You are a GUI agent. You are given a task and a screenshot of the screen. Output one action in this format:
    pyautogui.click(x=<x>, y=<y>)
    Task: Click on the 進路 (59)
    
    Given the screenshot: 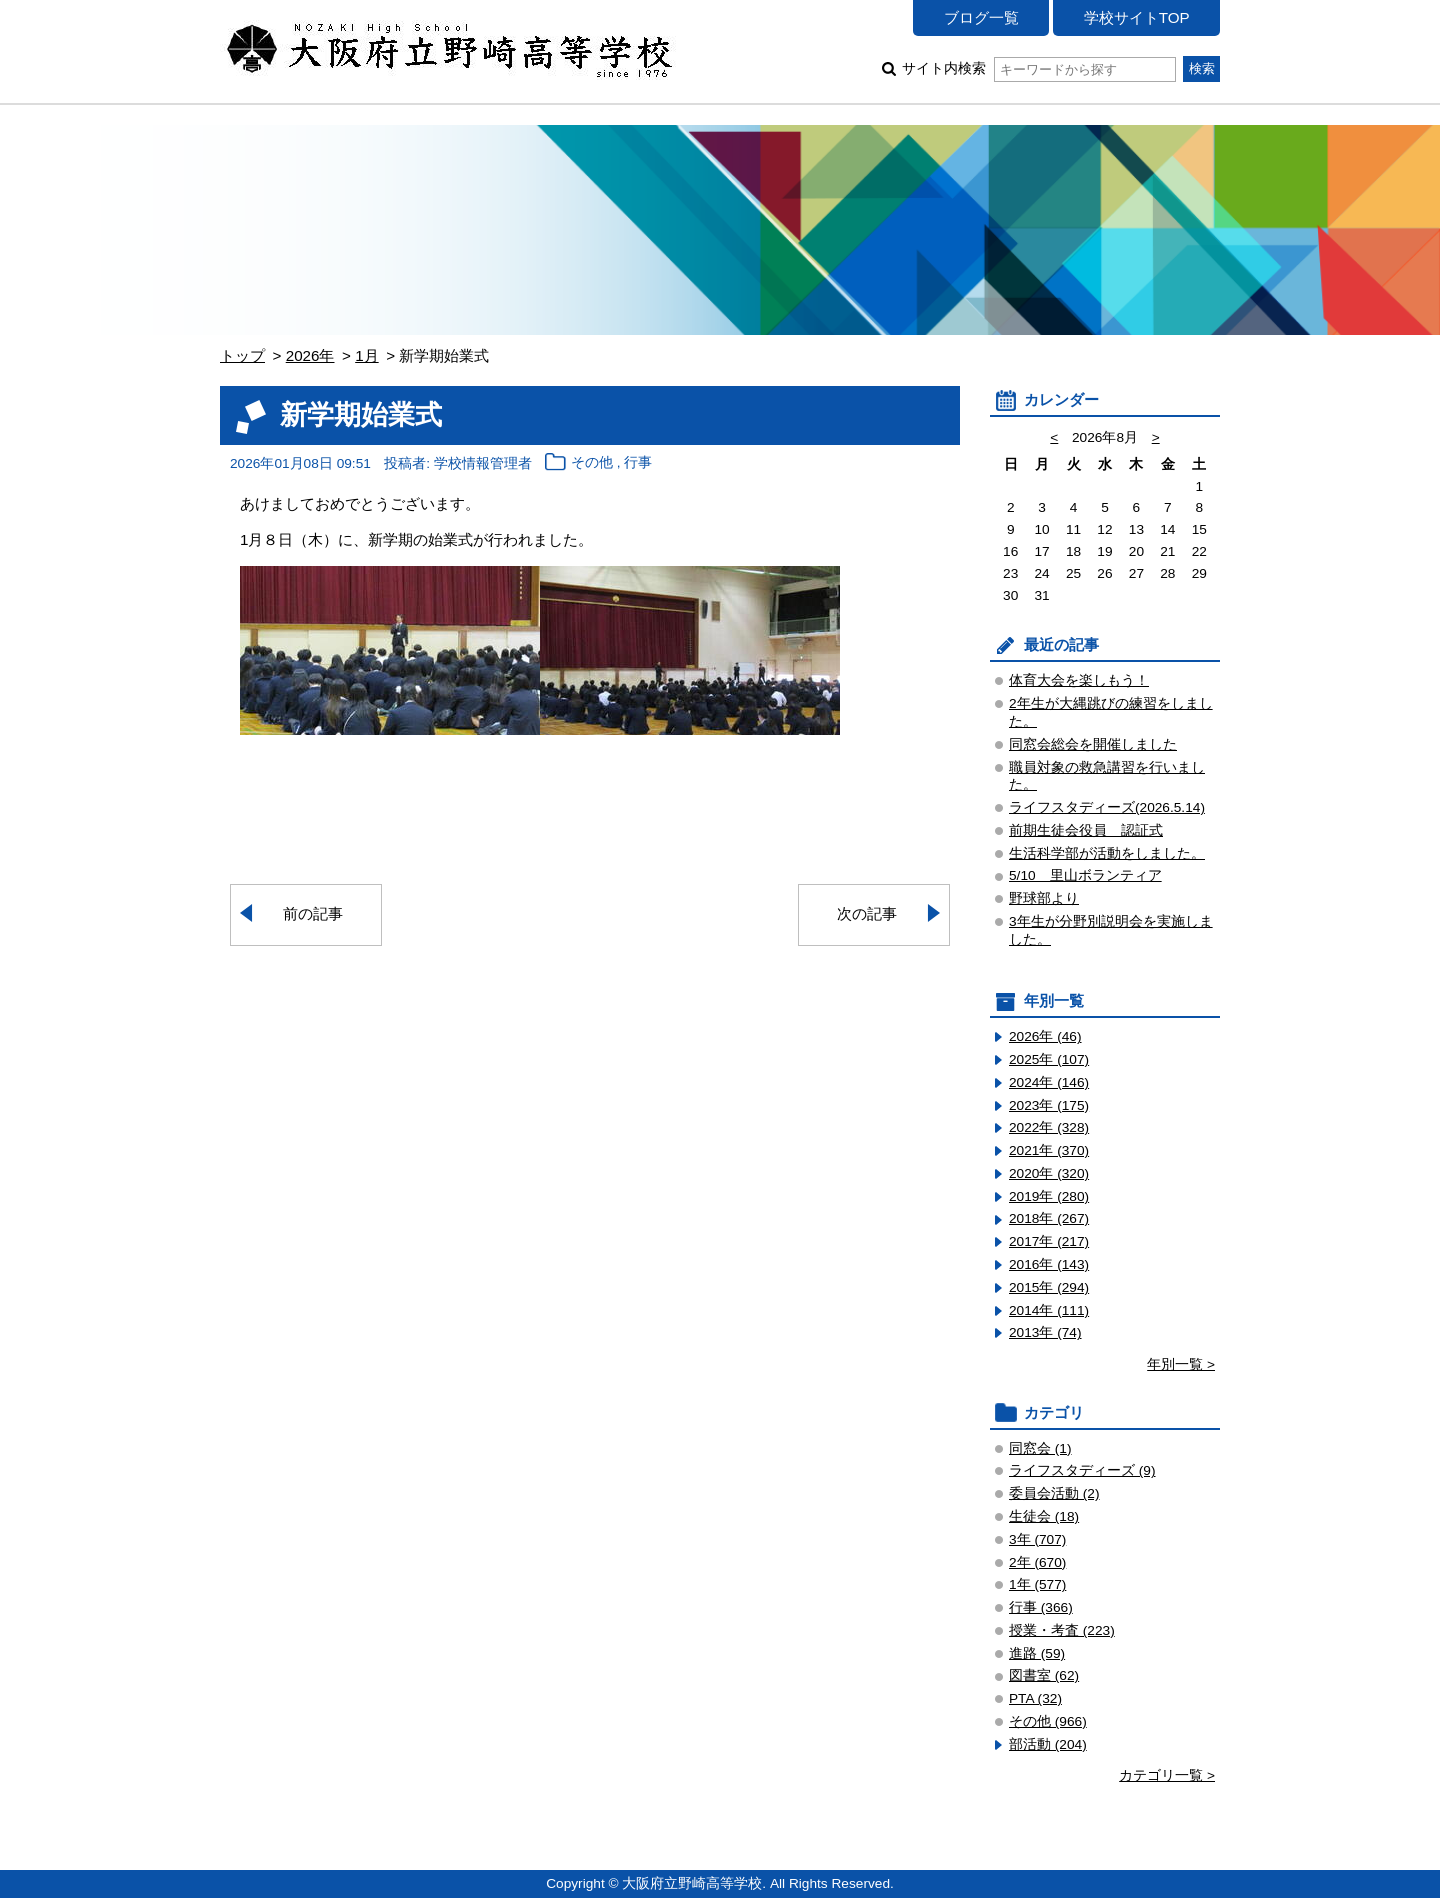 What is the action you would take?
    pyautogui.click(x=1037, y=1653)
    